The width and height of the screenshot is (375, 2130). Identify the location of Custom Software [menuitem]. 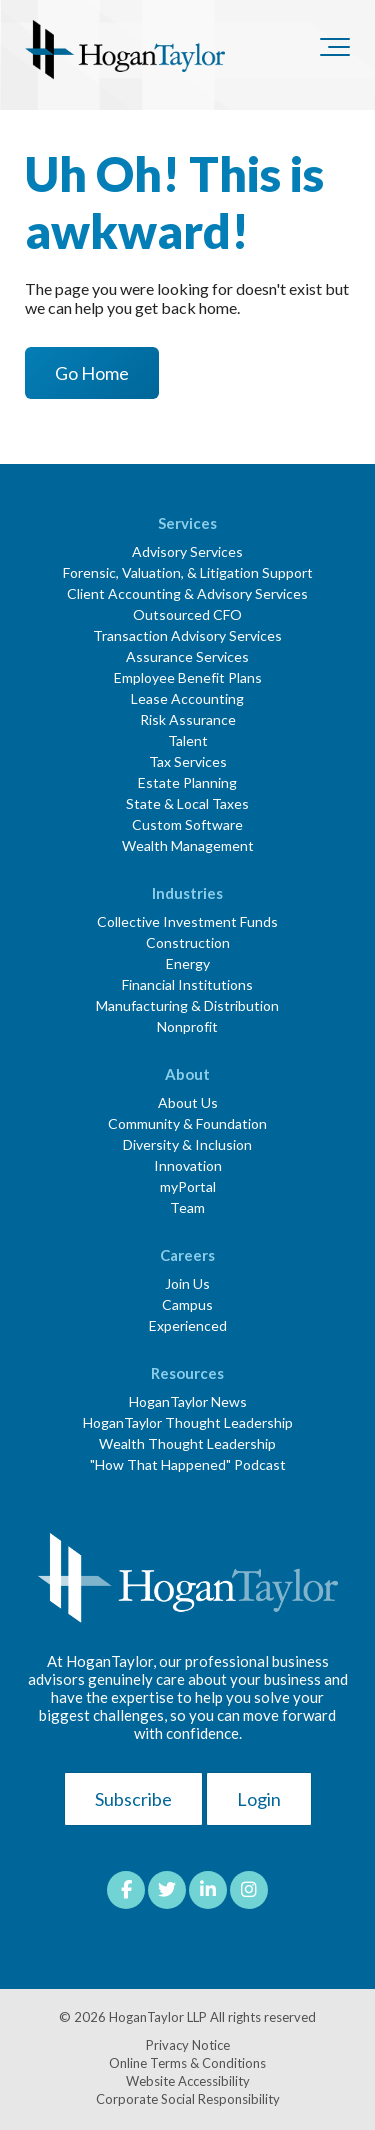
(187, 824).